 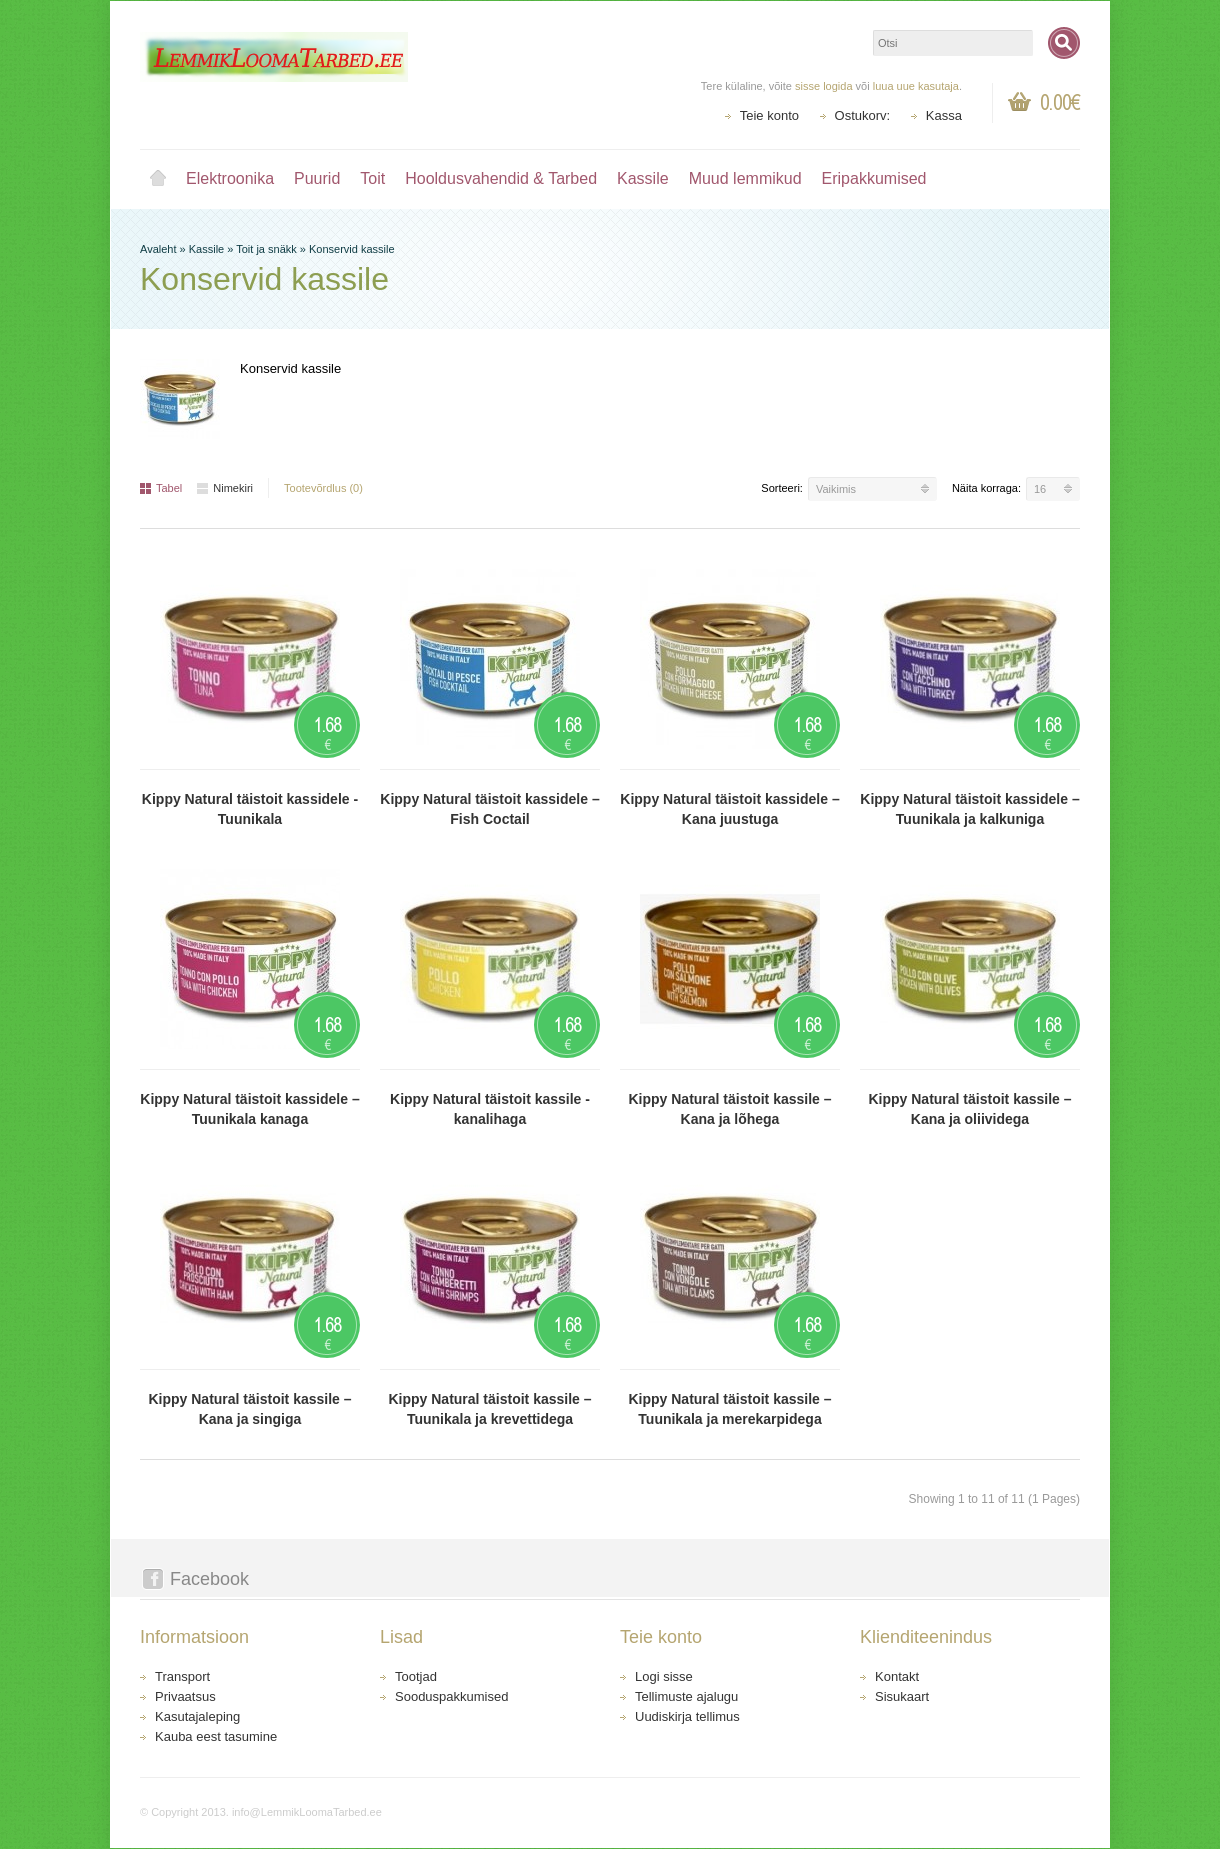 I want to click on Kippy Natural täistoit kassile – Kana ja lõhega, so click(x=729, y=1109).